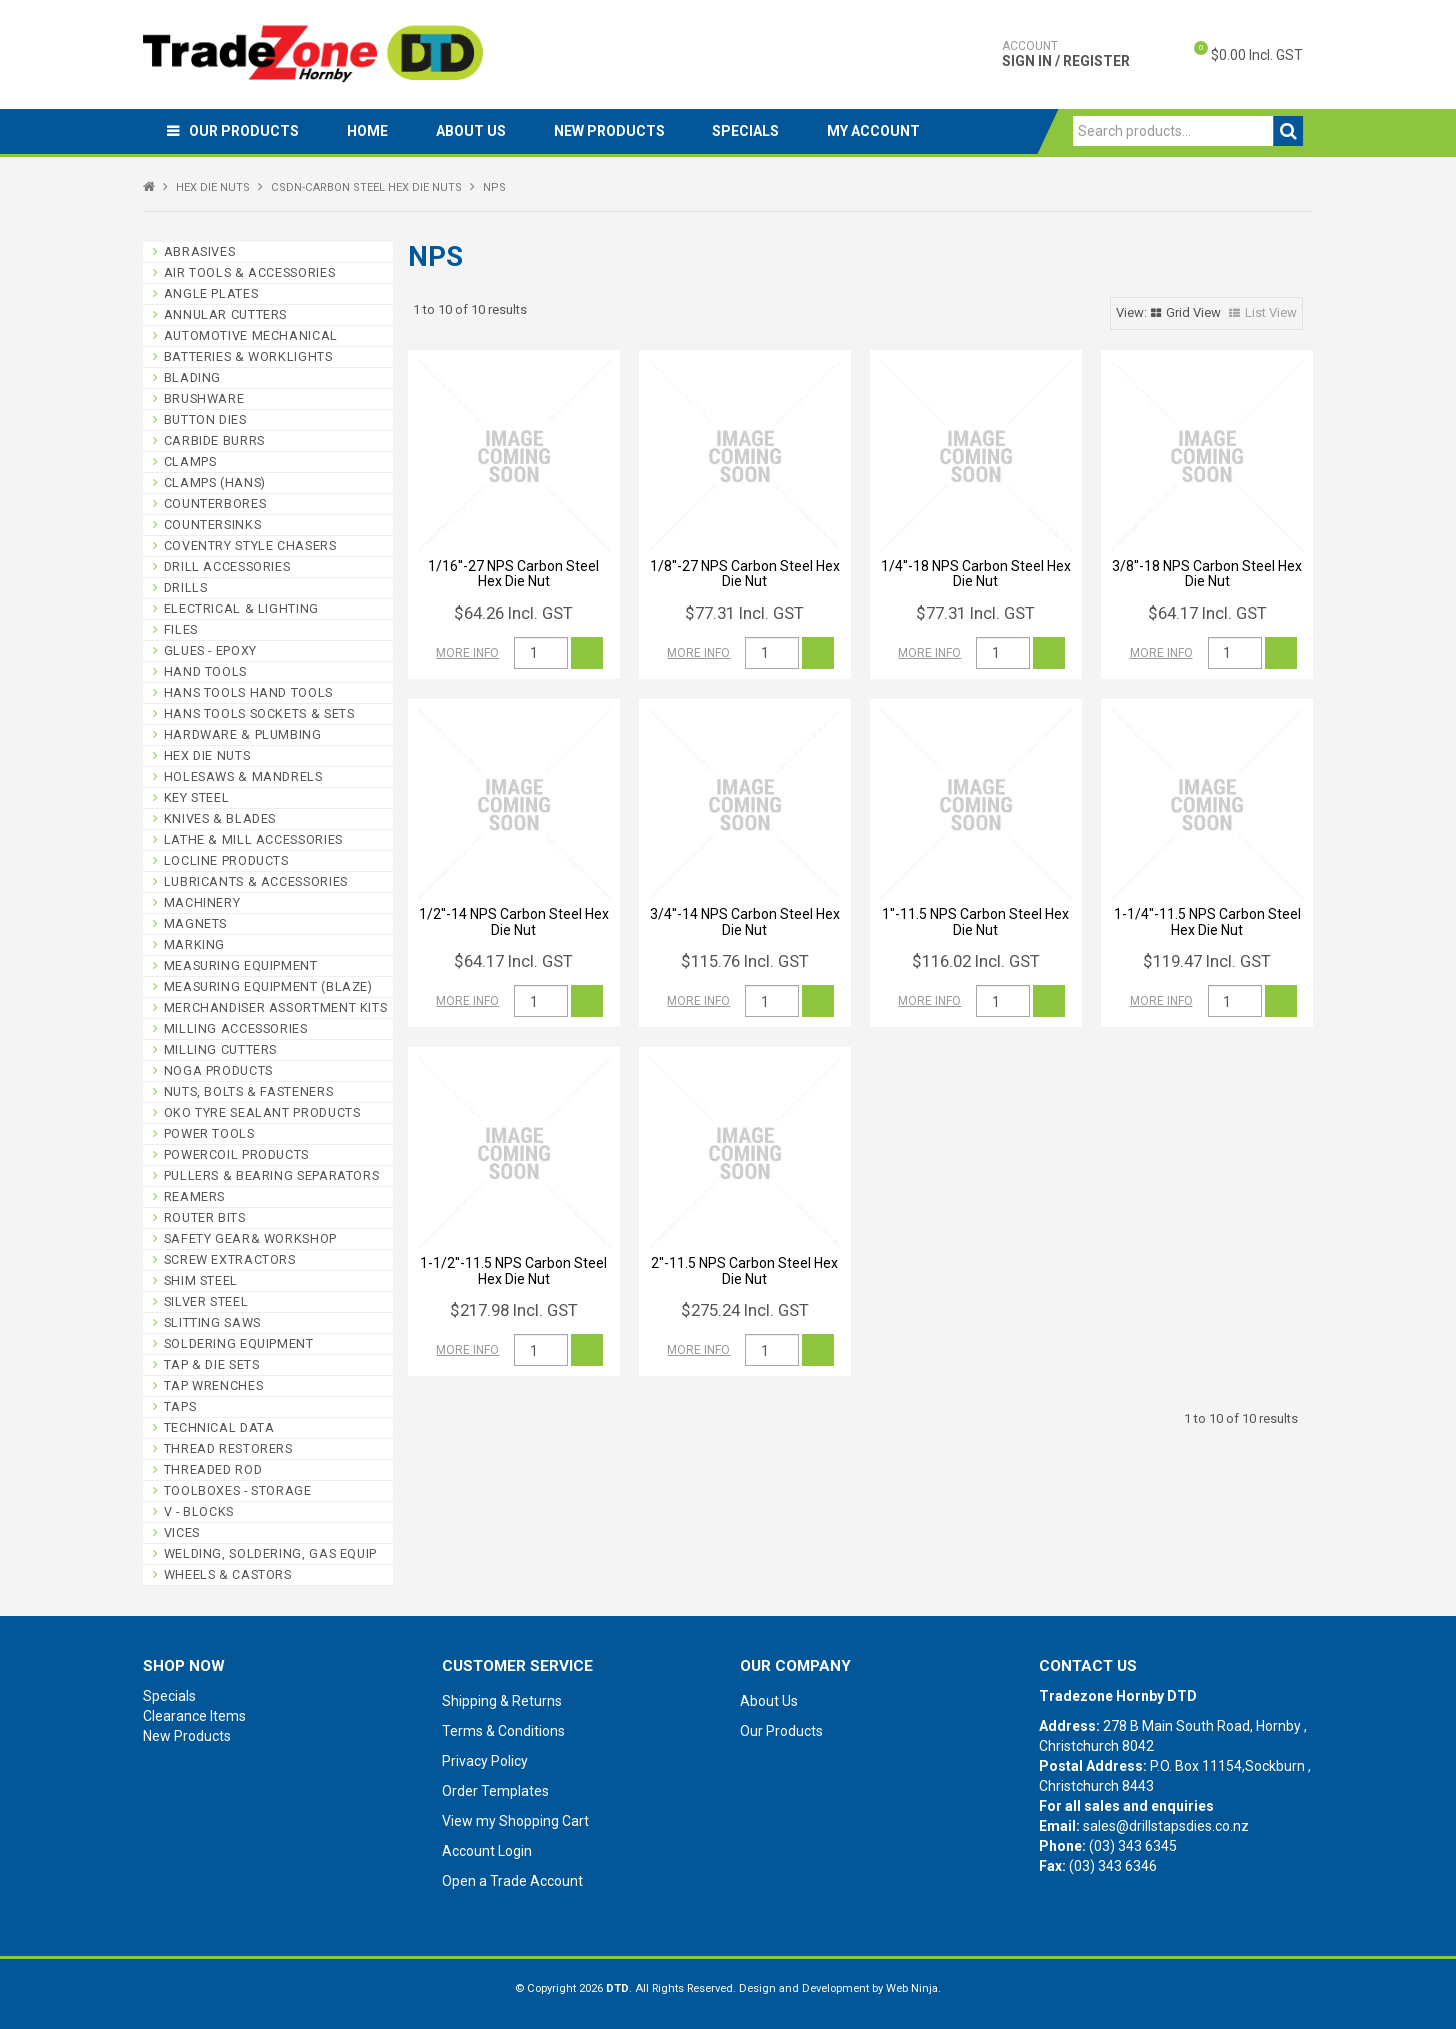 Image resolution: width=1456 pixels, height=2029 pixels. Describe the element at coordinates (1207, 961) in the screenshot. I see `$119.47 Incl. GST` at that location.